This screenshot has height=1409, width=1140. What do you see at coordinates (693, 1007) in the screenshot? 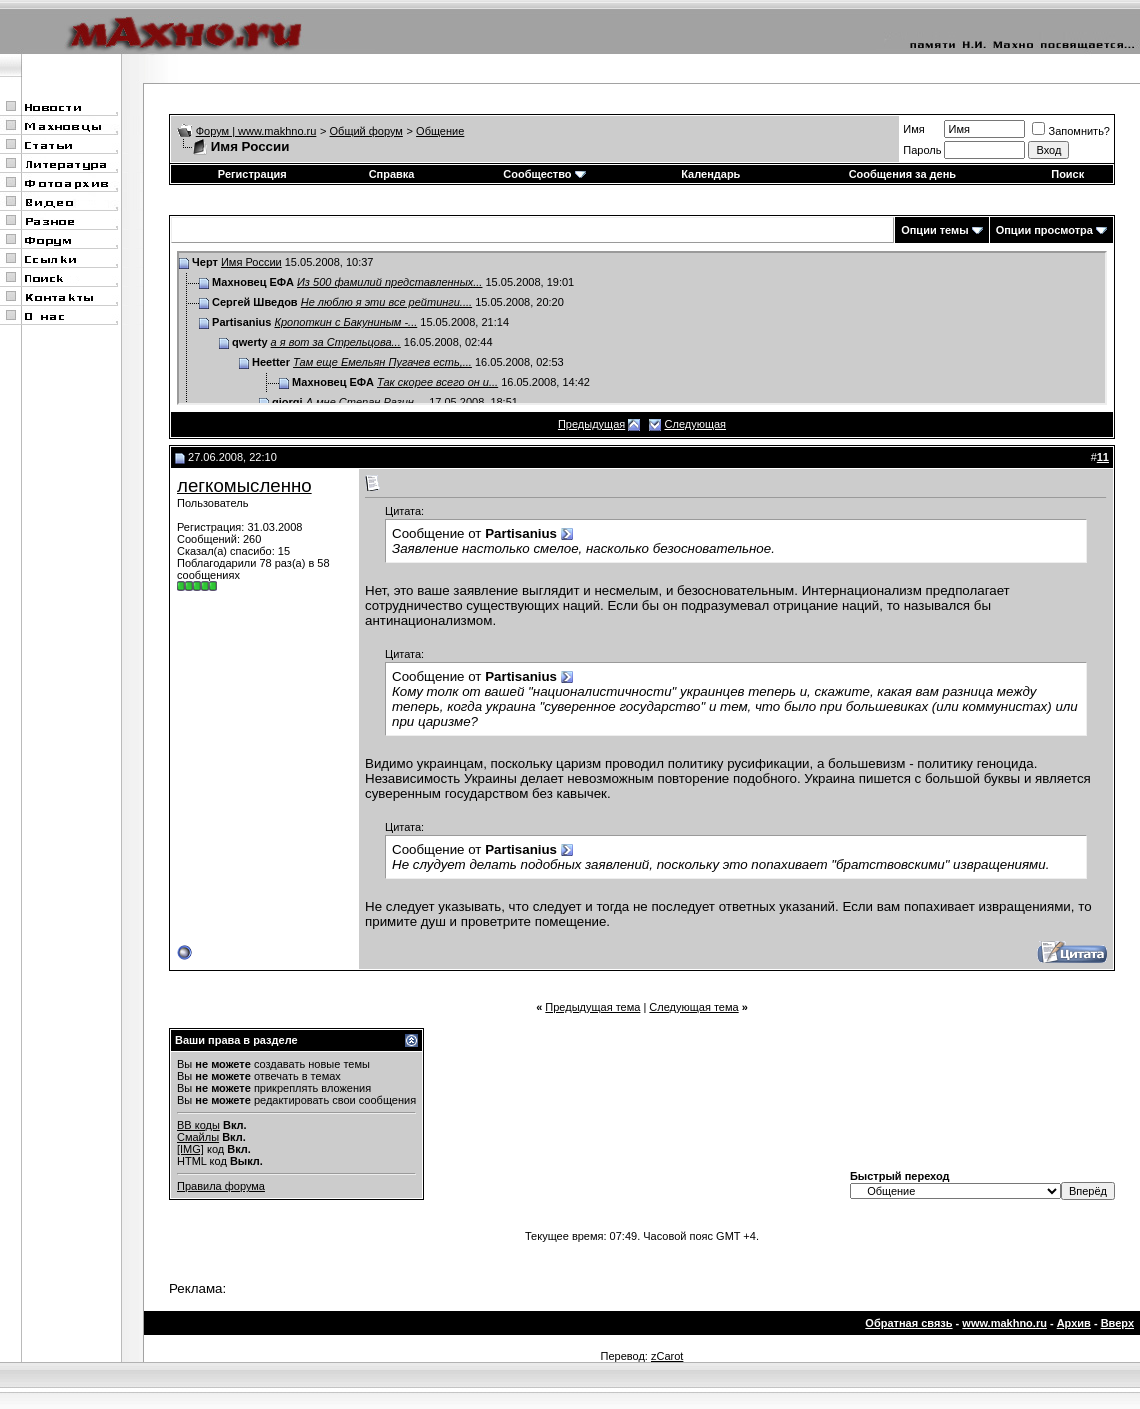
I see `Следующая тема` at bounding box center [693, 1007].